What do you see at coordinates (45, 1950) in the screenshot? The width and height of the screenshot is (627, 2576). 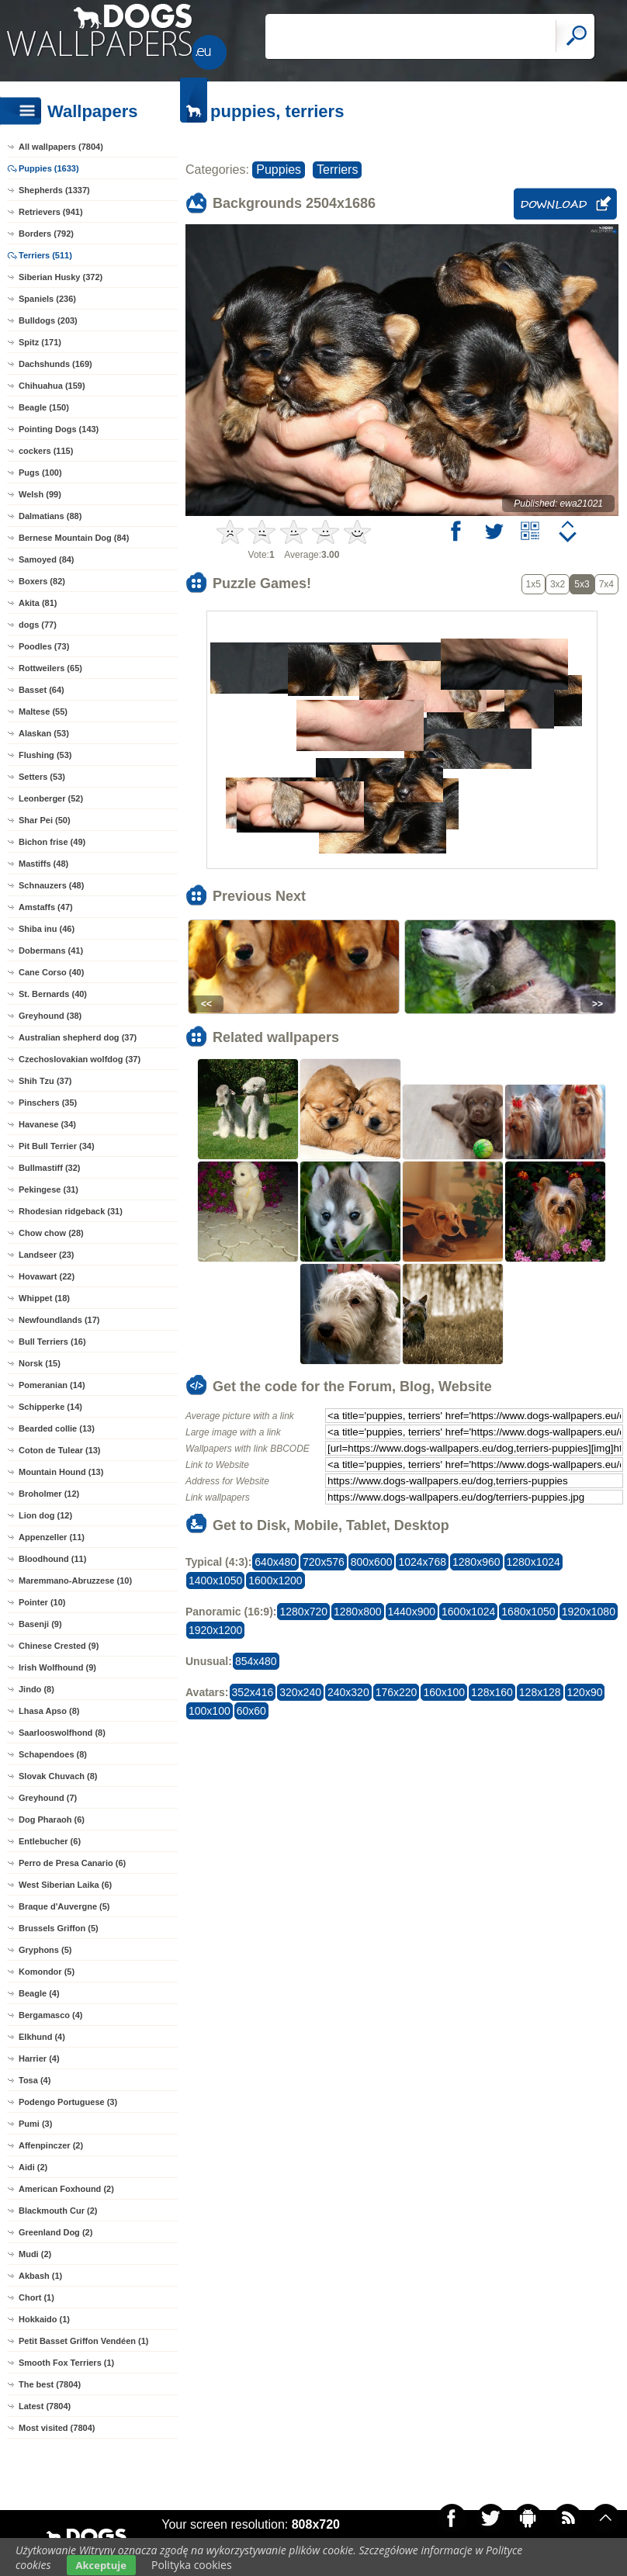 I see `Gryphons (5)` at bounding box center [45, 1950].